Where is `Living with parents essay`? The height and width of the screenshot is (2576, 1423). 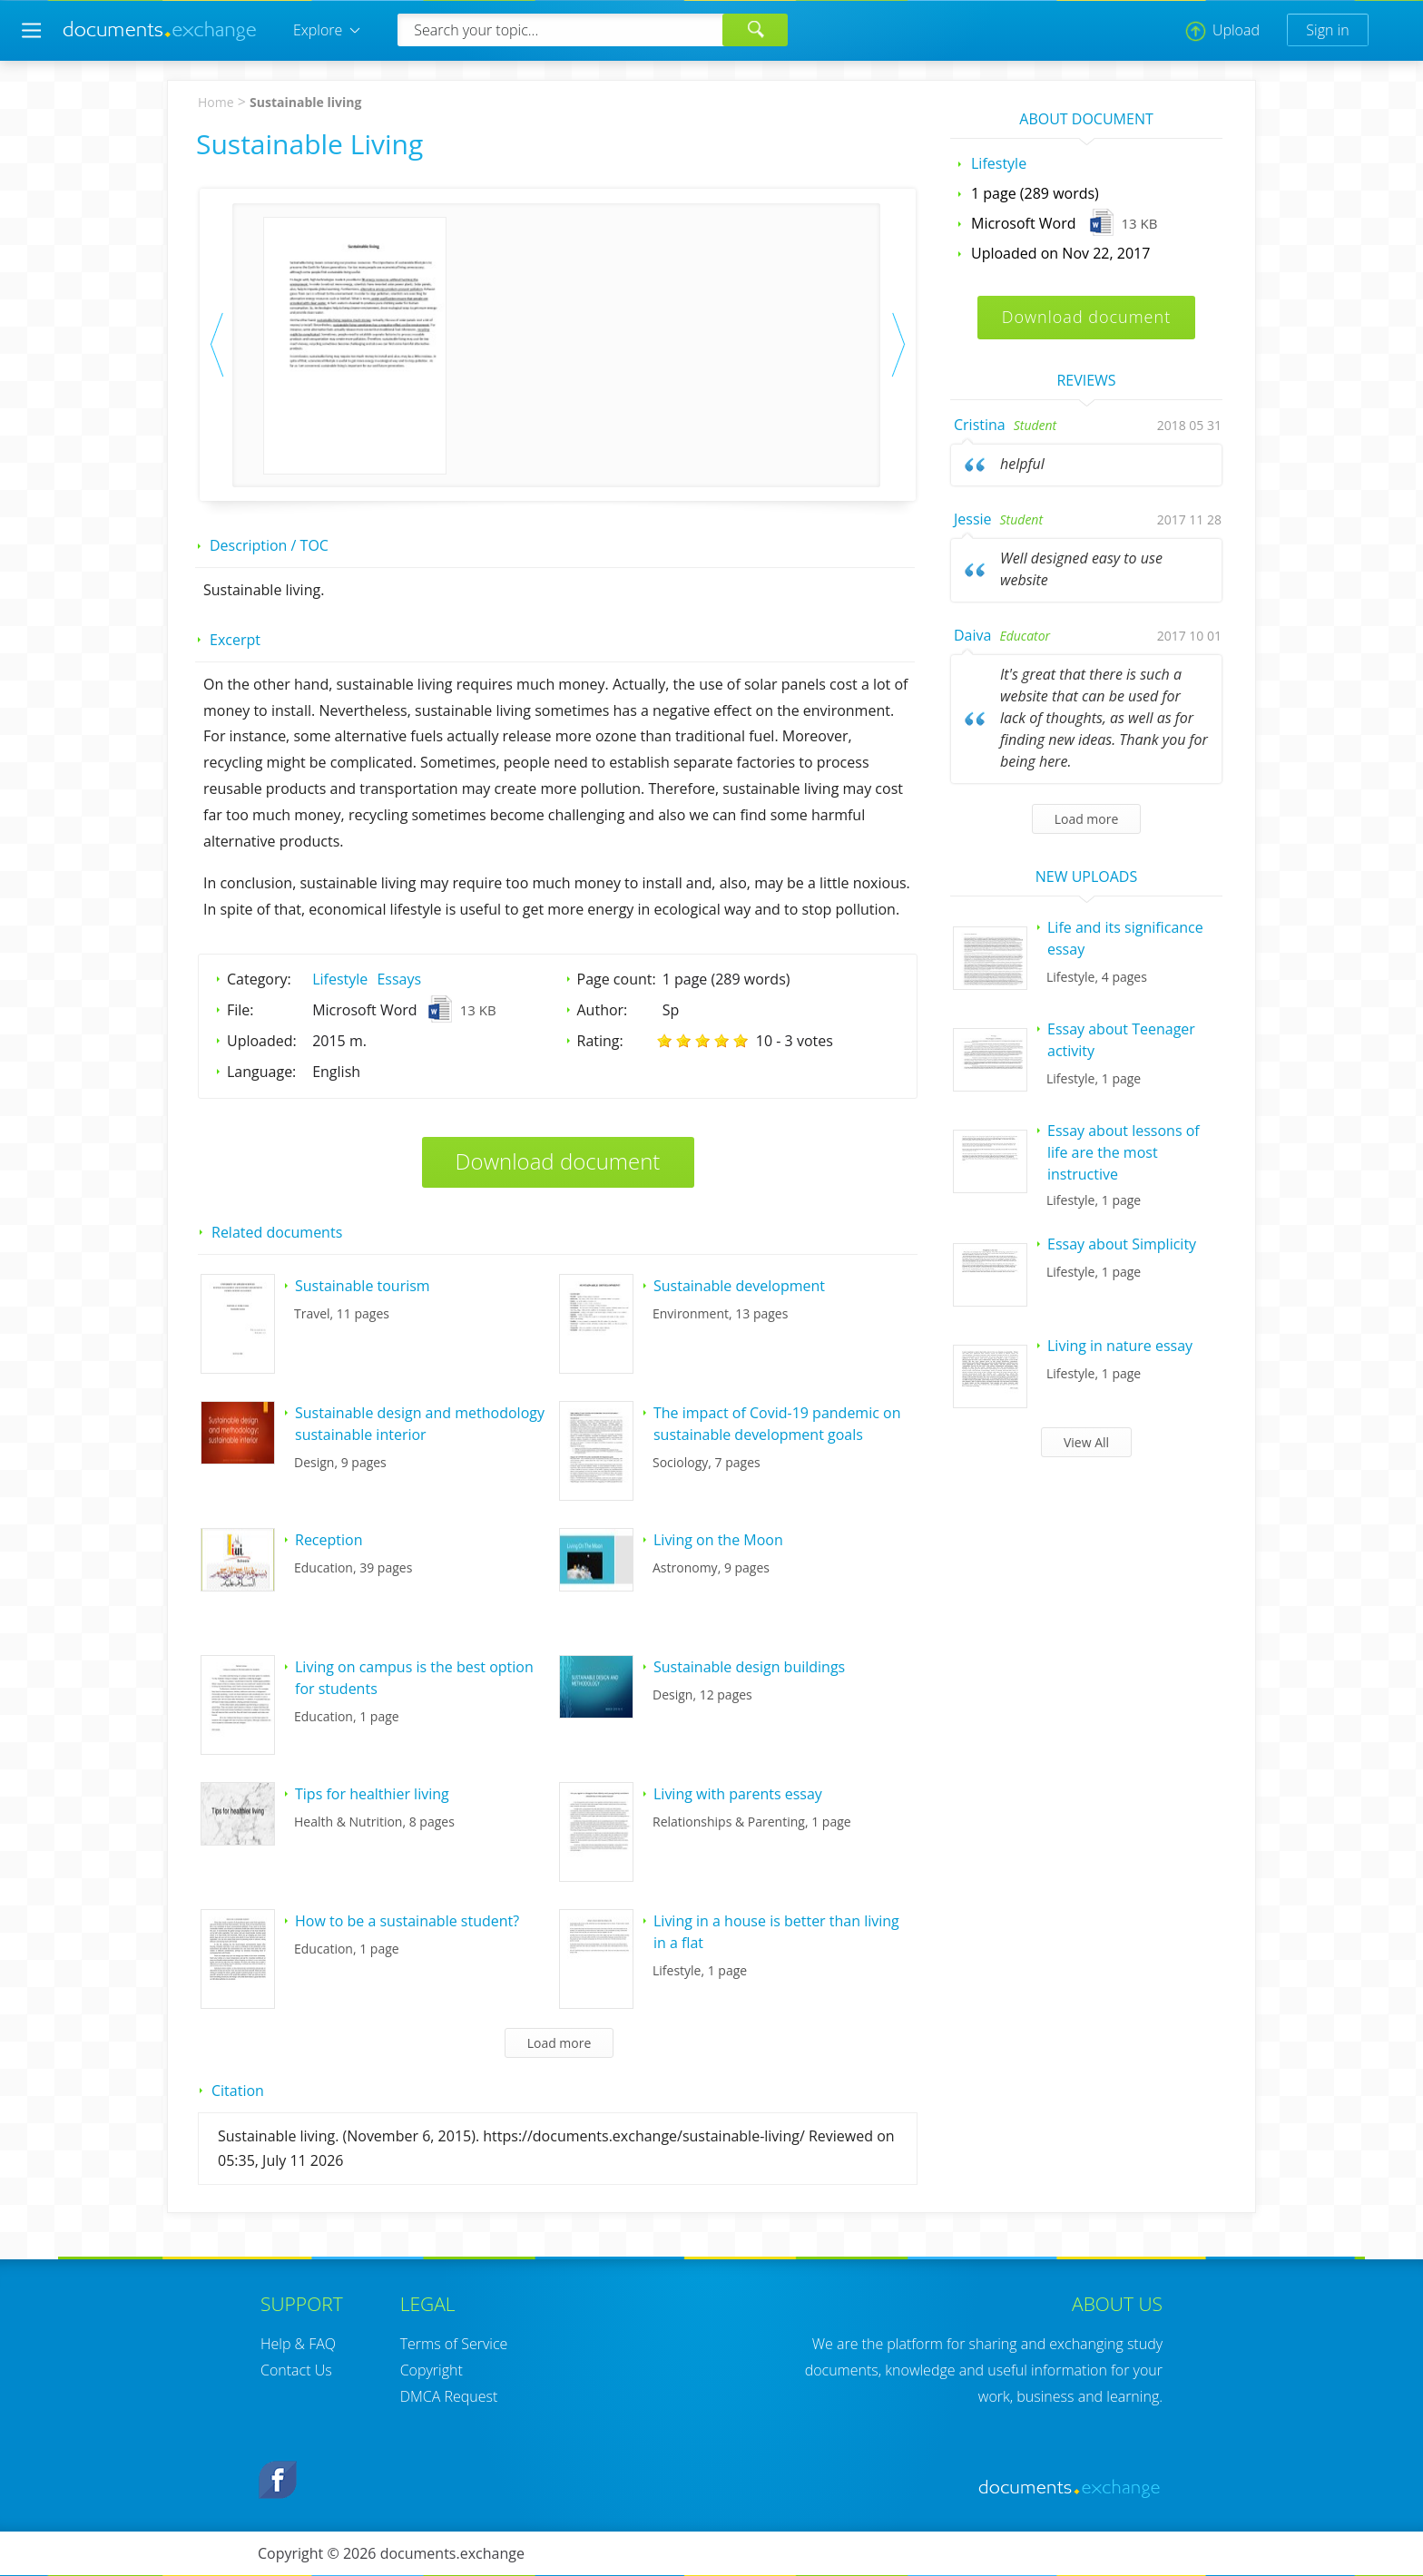
Living with parents essay is located at coordinates (737, 1794).